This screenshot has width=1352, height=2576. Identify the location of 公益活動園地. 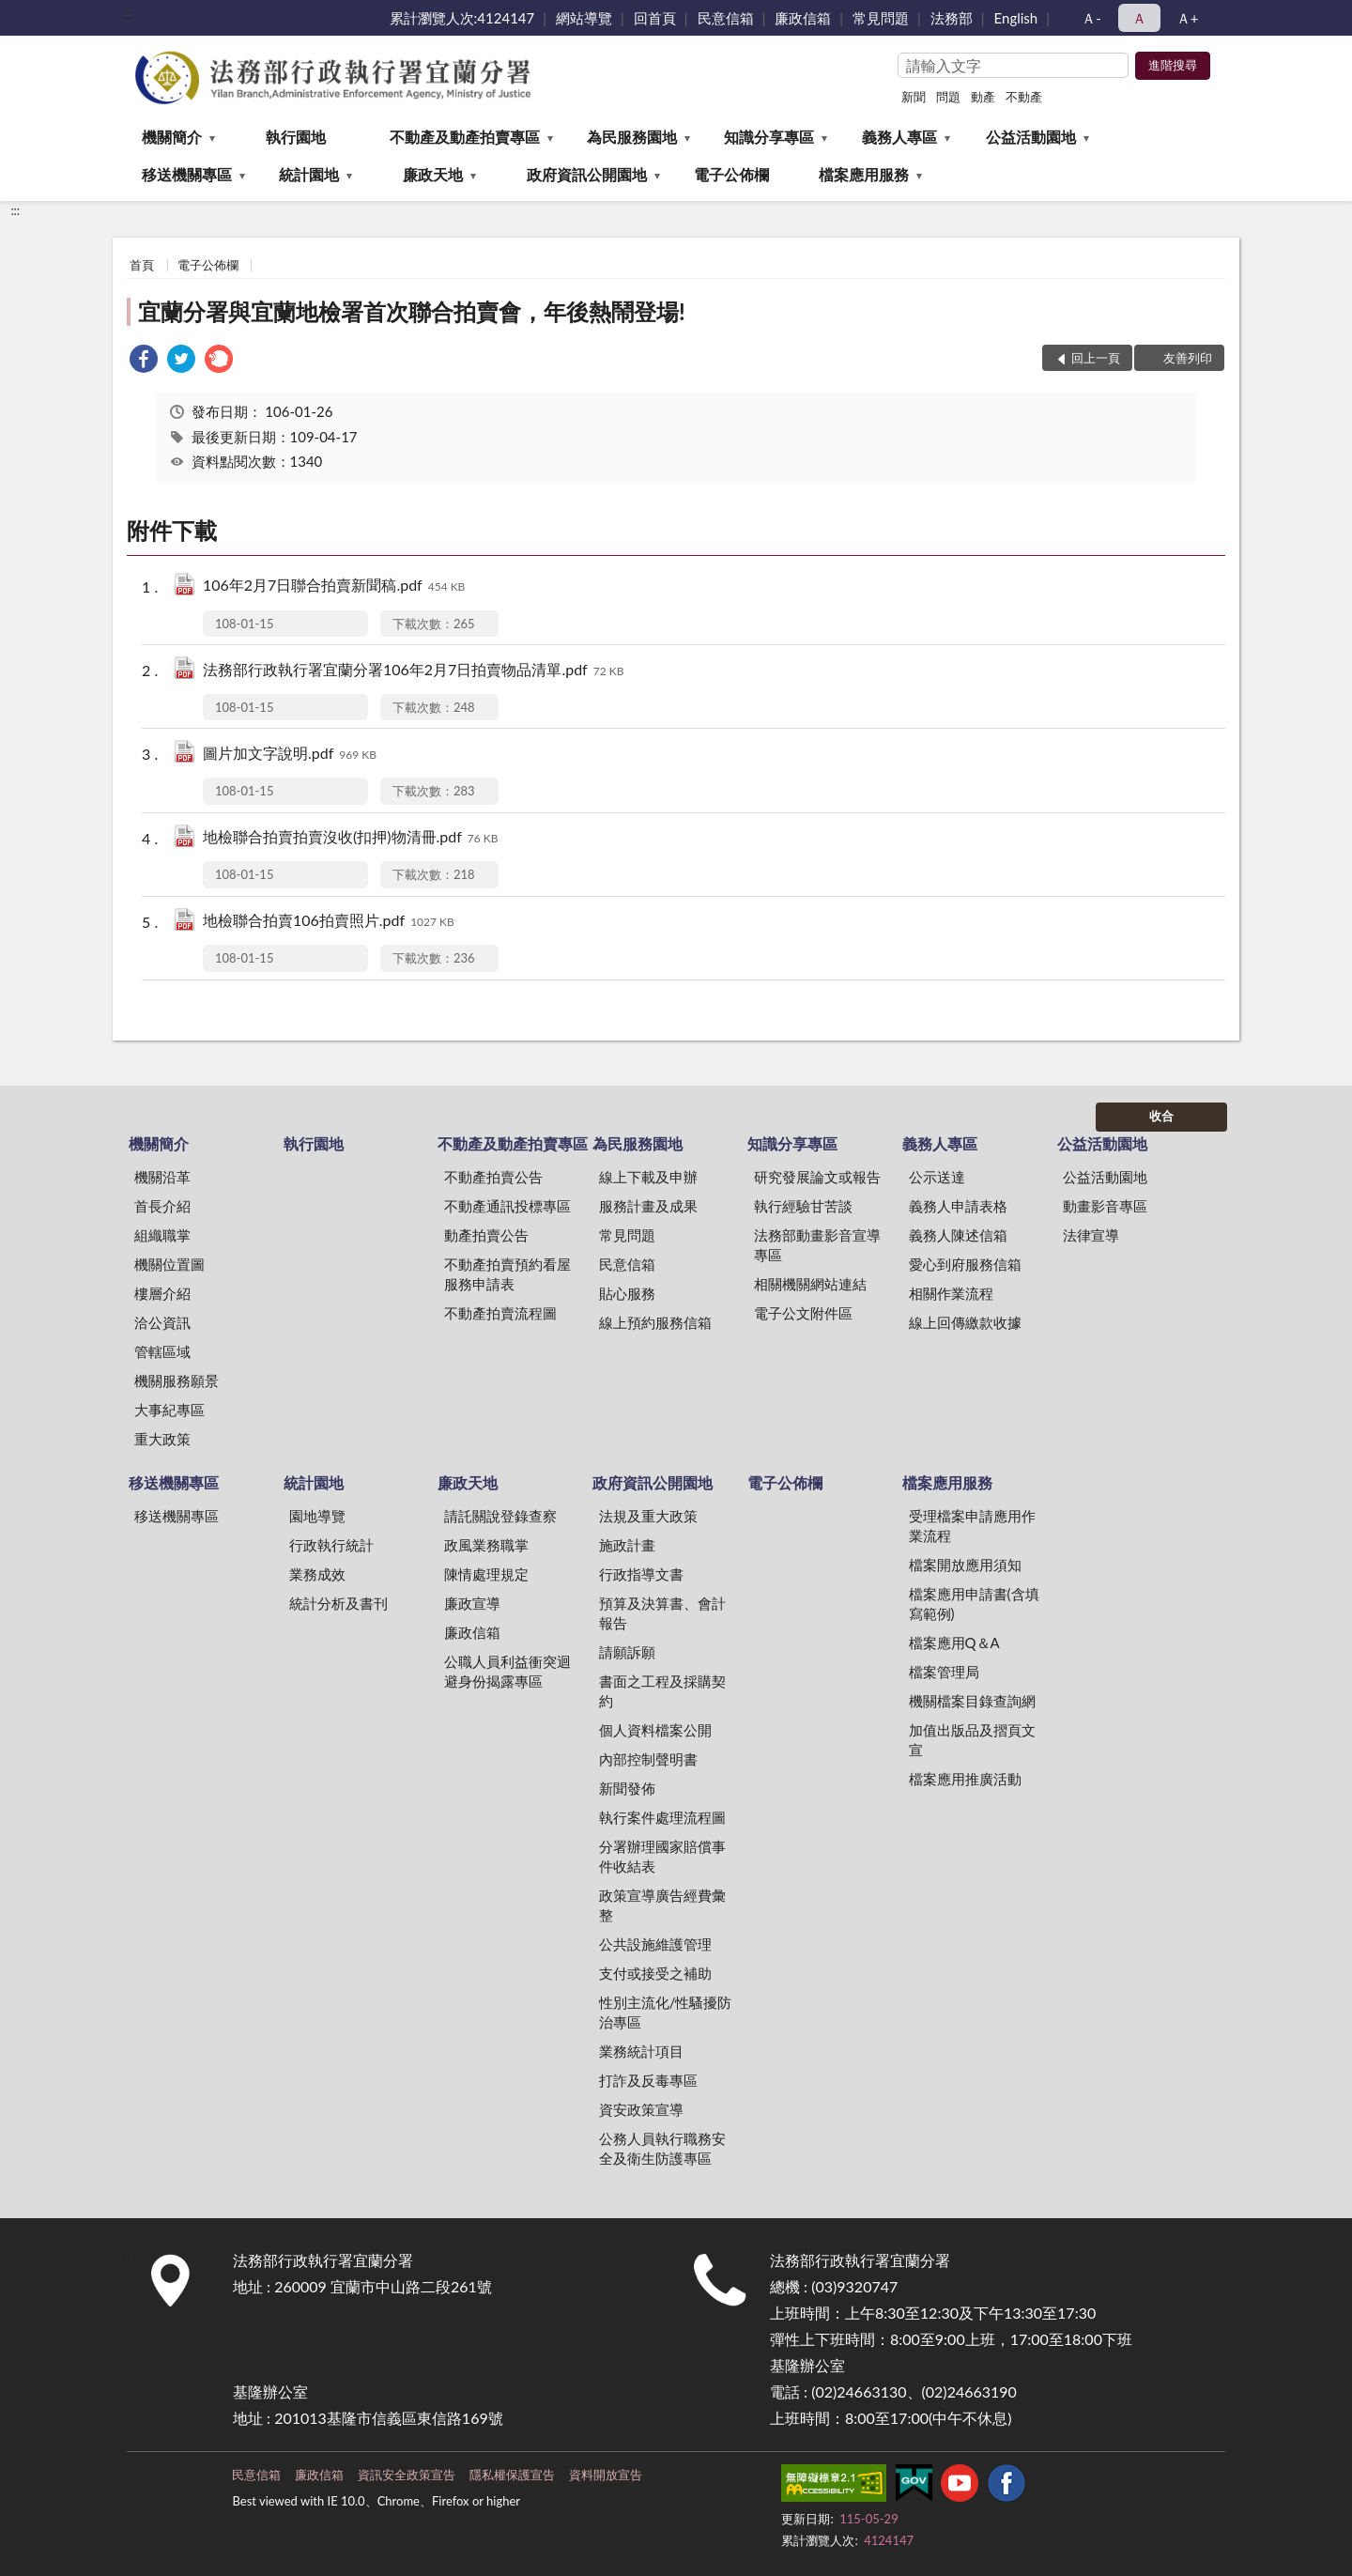
(1031, 137).